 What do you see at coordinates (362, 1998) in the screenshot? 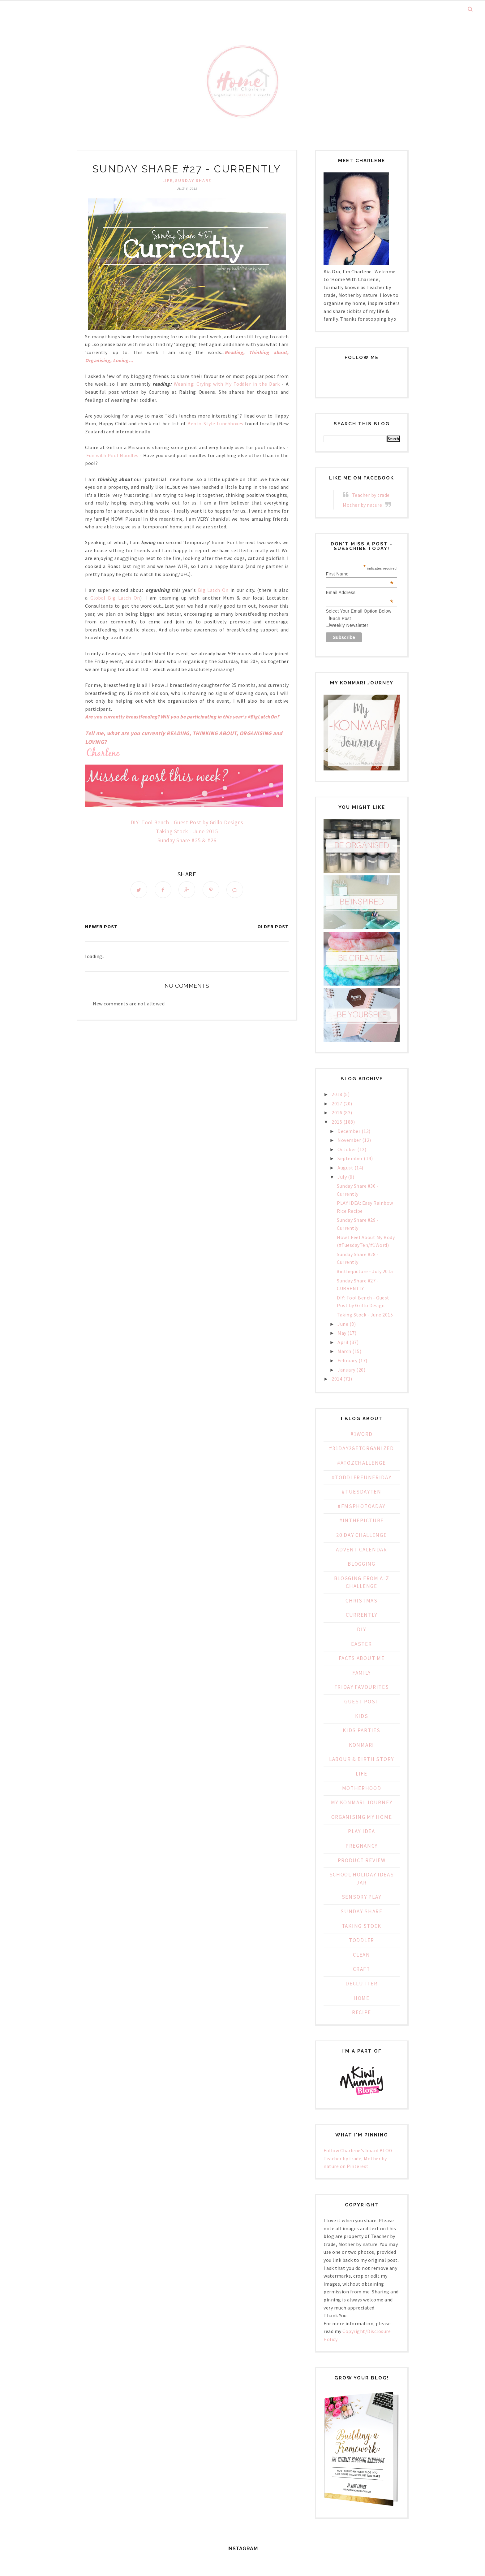
I see `home` at bounding box center [362, 1998].